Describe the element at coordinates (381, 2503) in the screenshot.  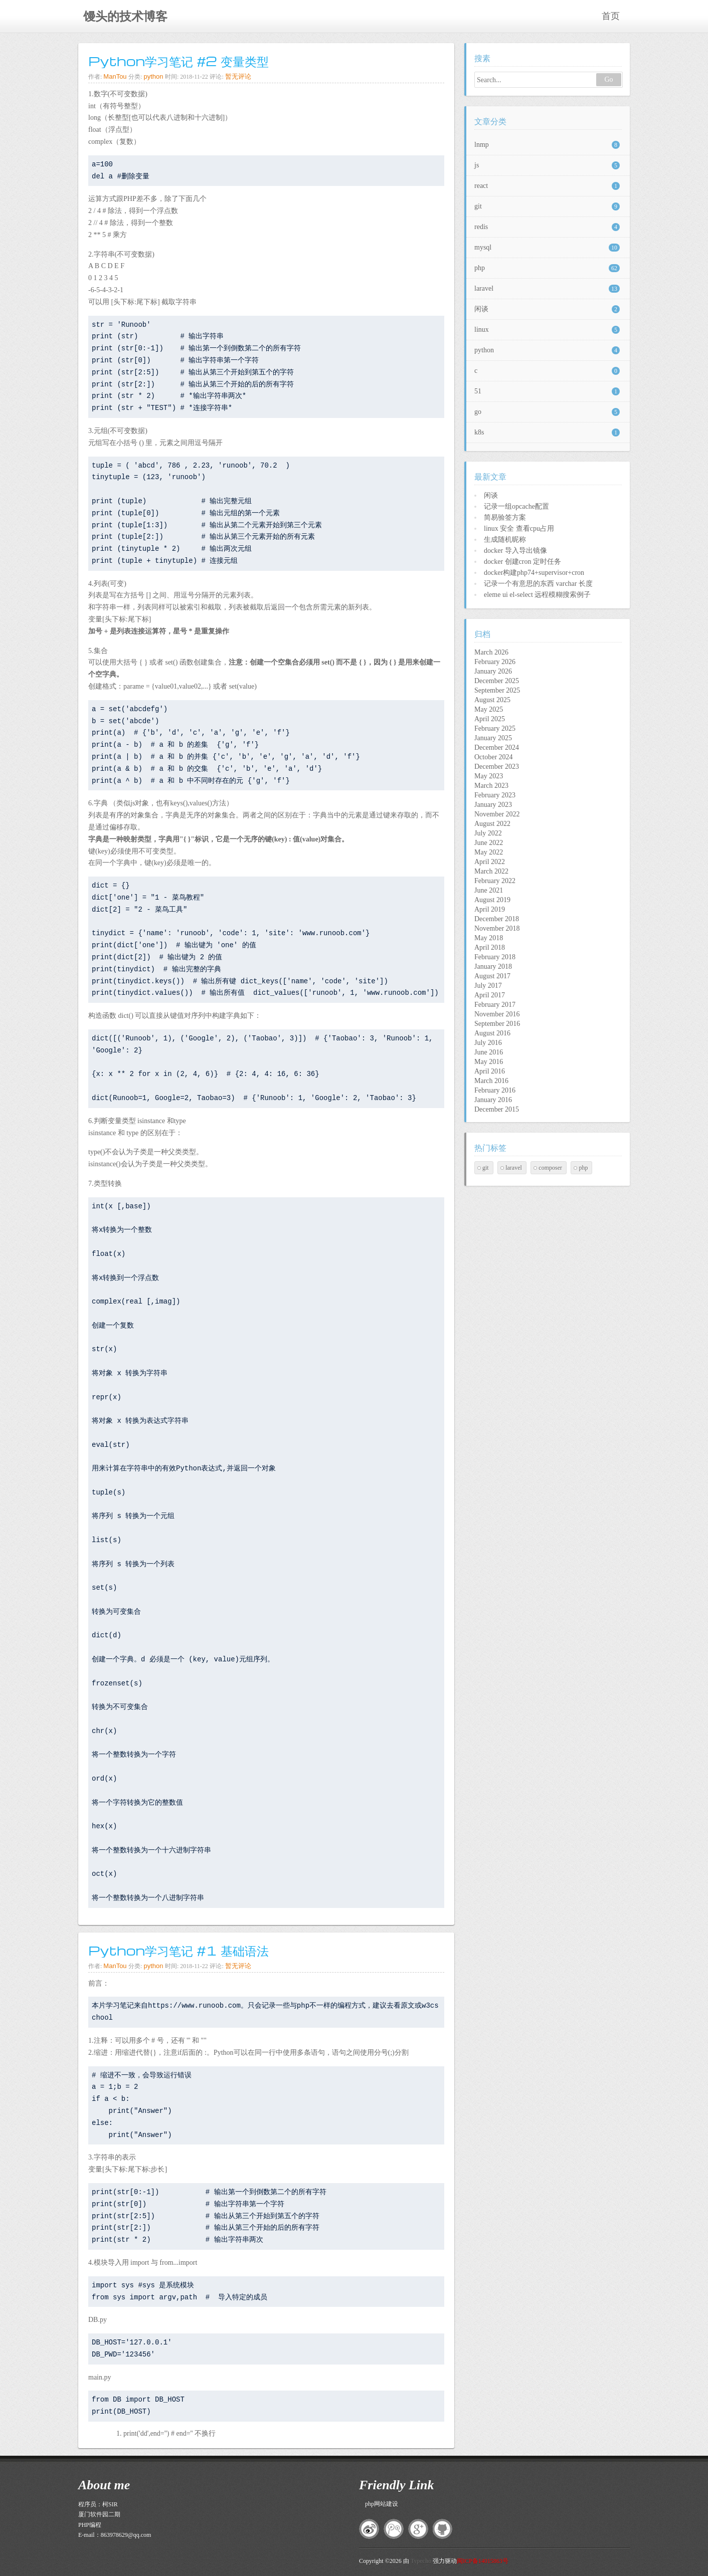
I see `php网站建设` at that location.